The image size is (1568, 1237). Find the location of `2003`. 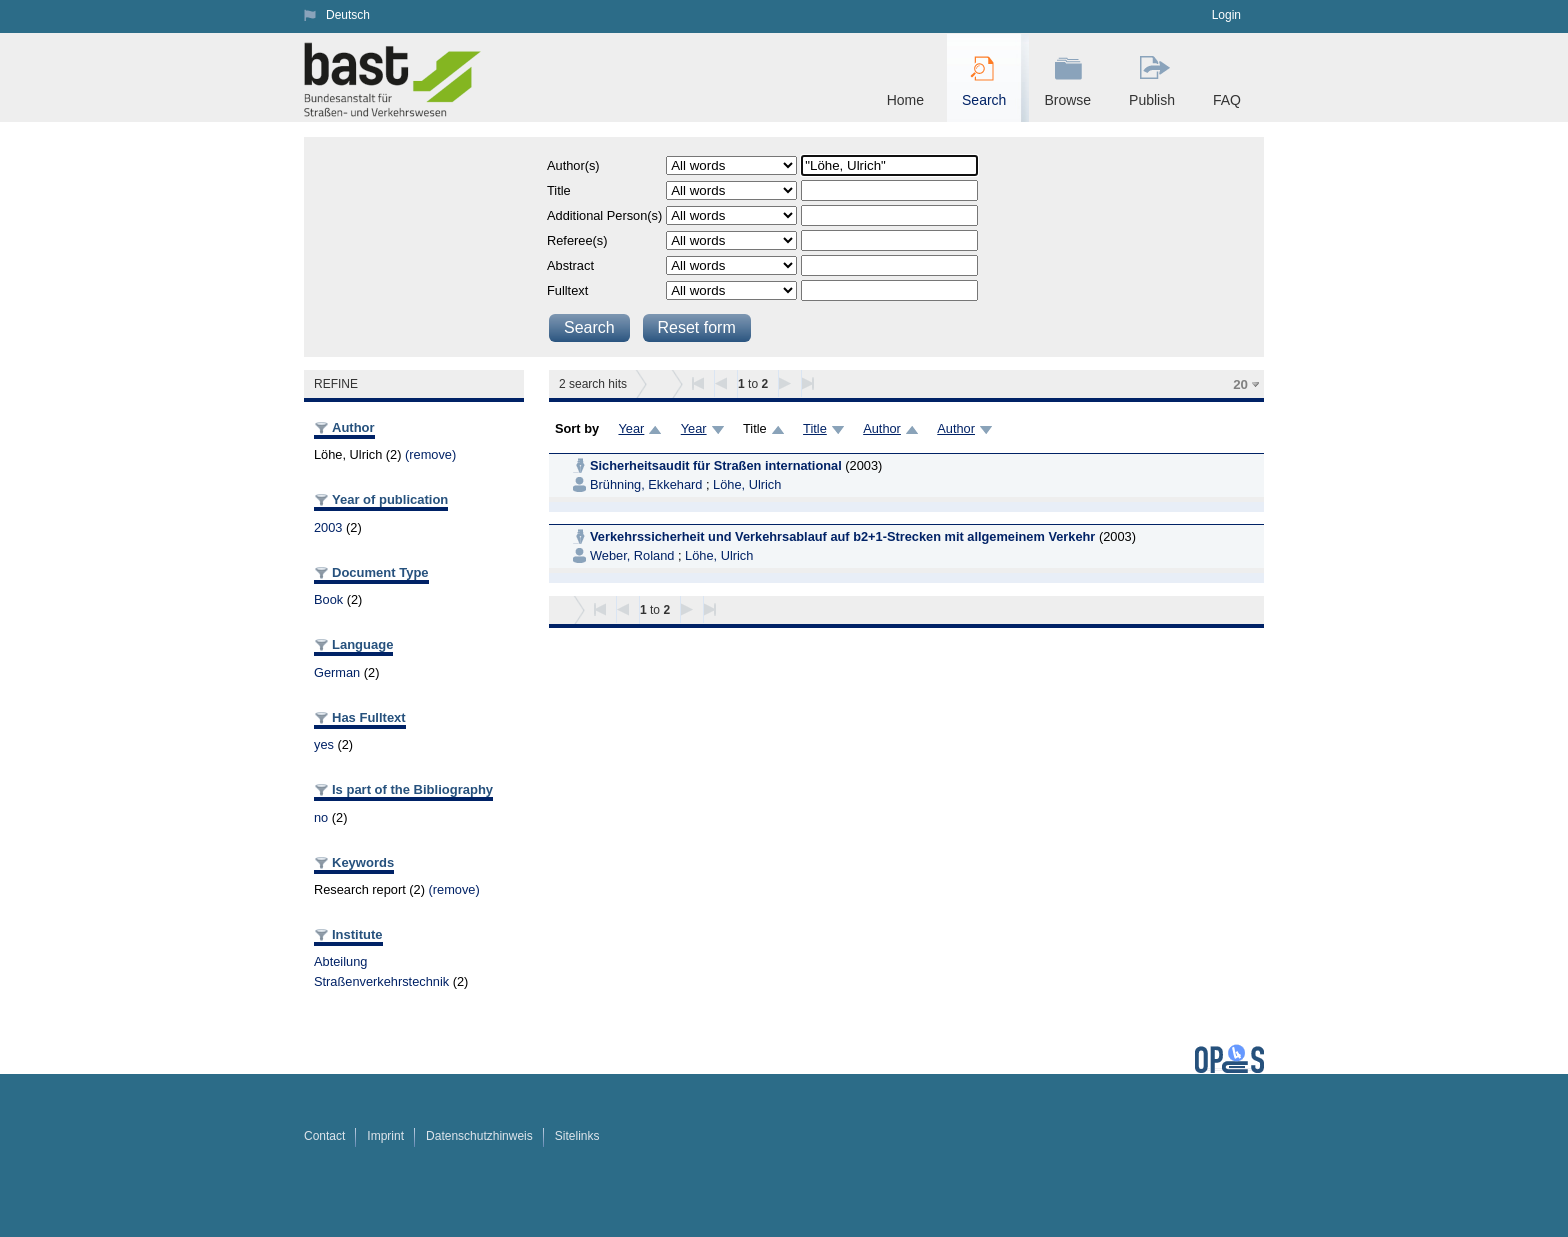

2003 is located at coordinates (328, 527).